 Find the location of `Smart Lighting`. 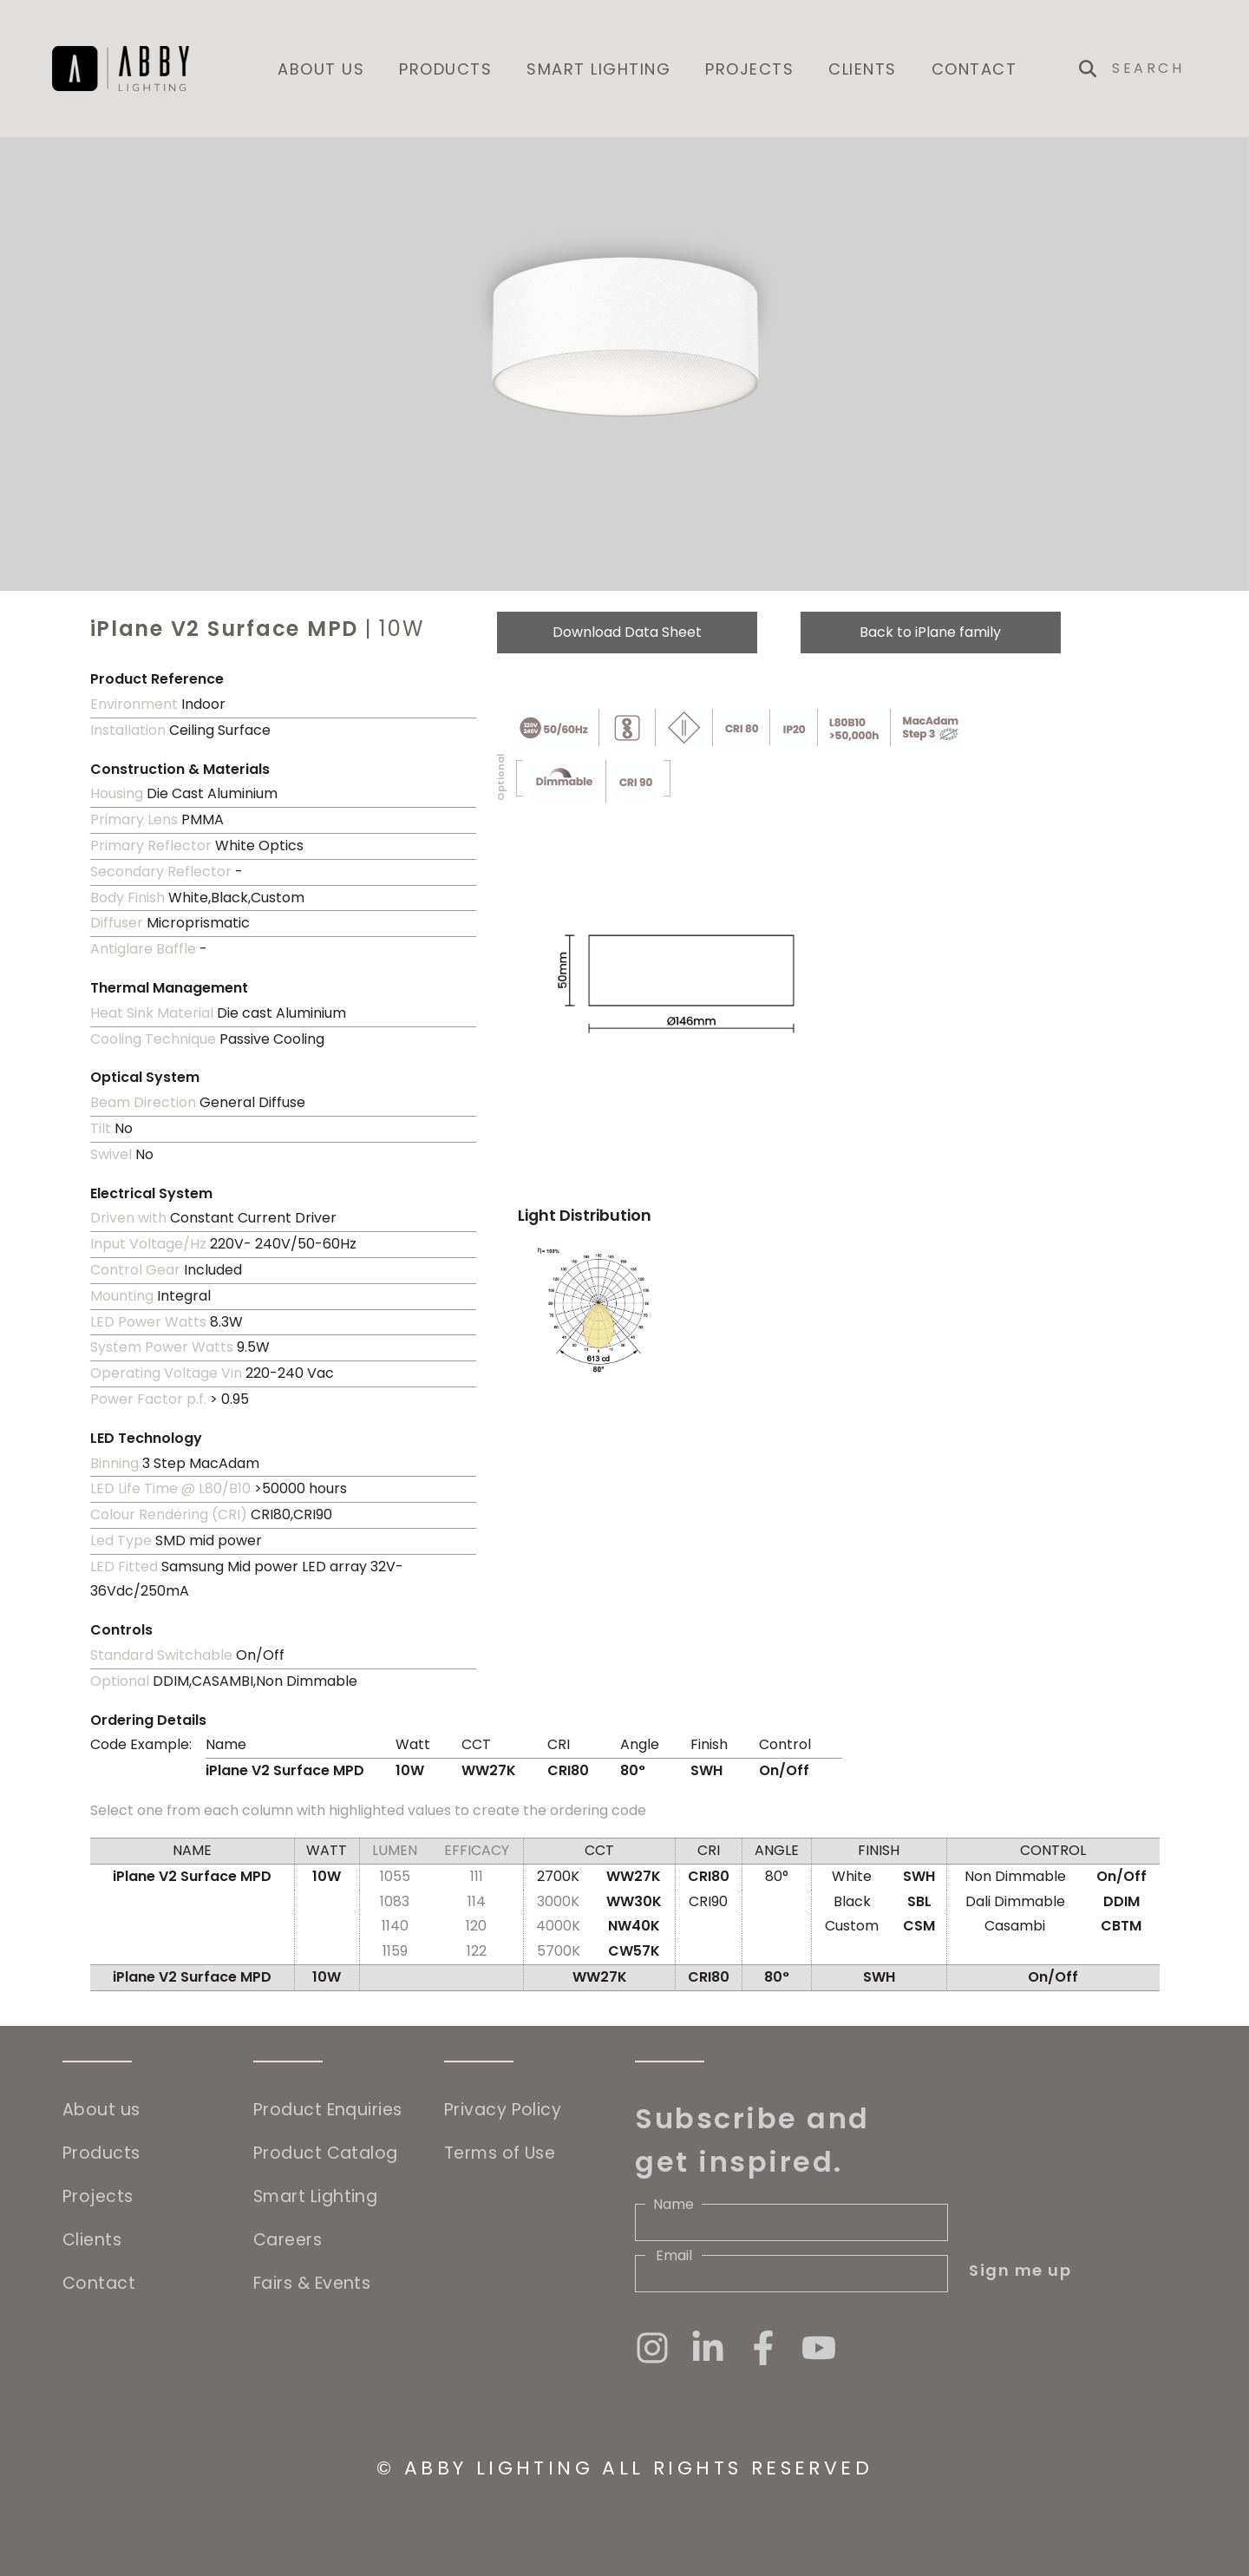

Smart Lighting is located at coordinates (598, 69).